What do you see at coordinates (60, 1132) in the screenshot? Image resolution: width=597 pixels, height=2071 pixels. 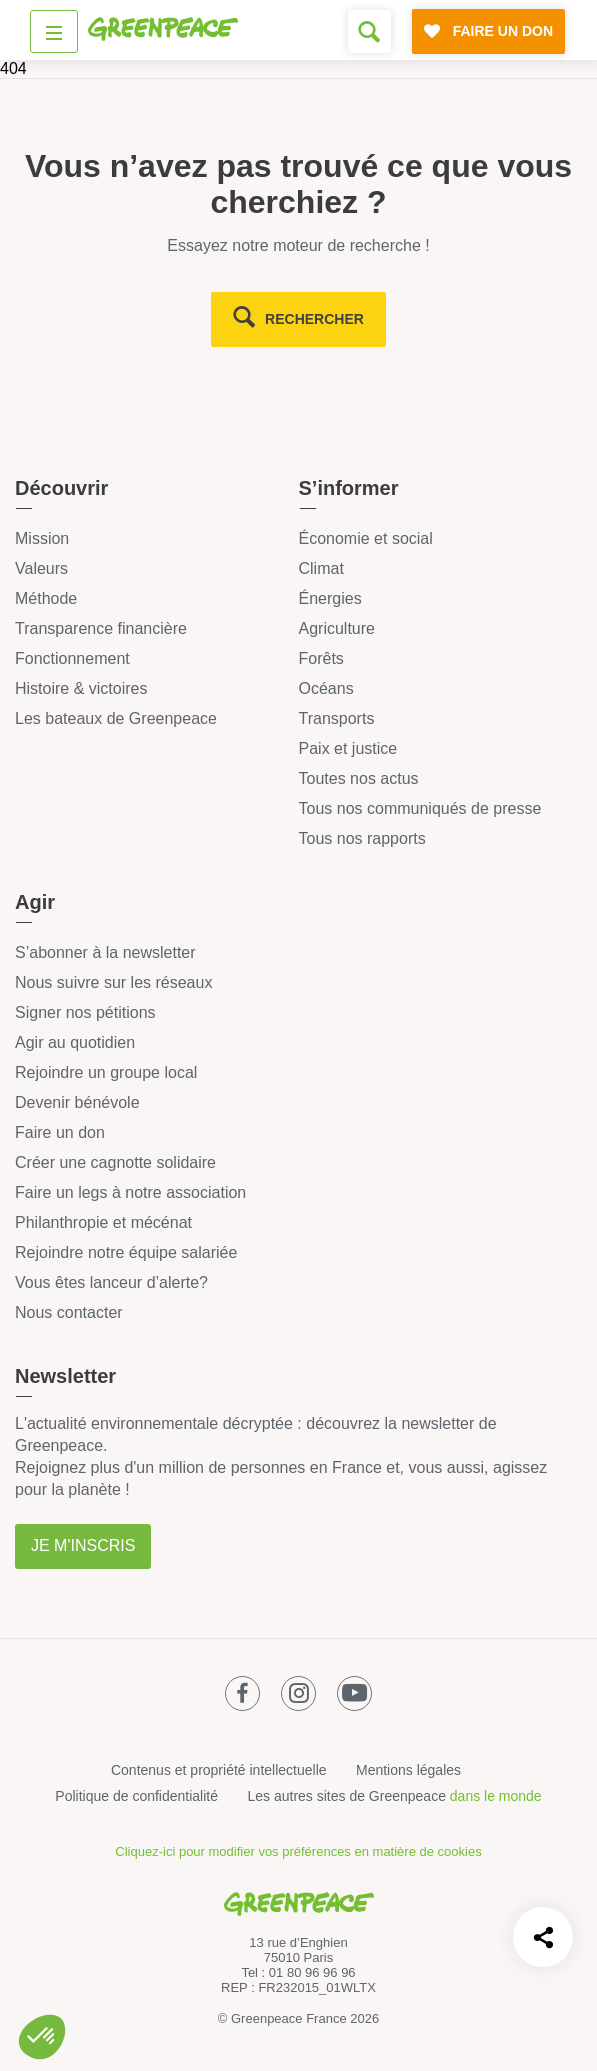 I see `Faire un don` at bounding box center [60, 1132].